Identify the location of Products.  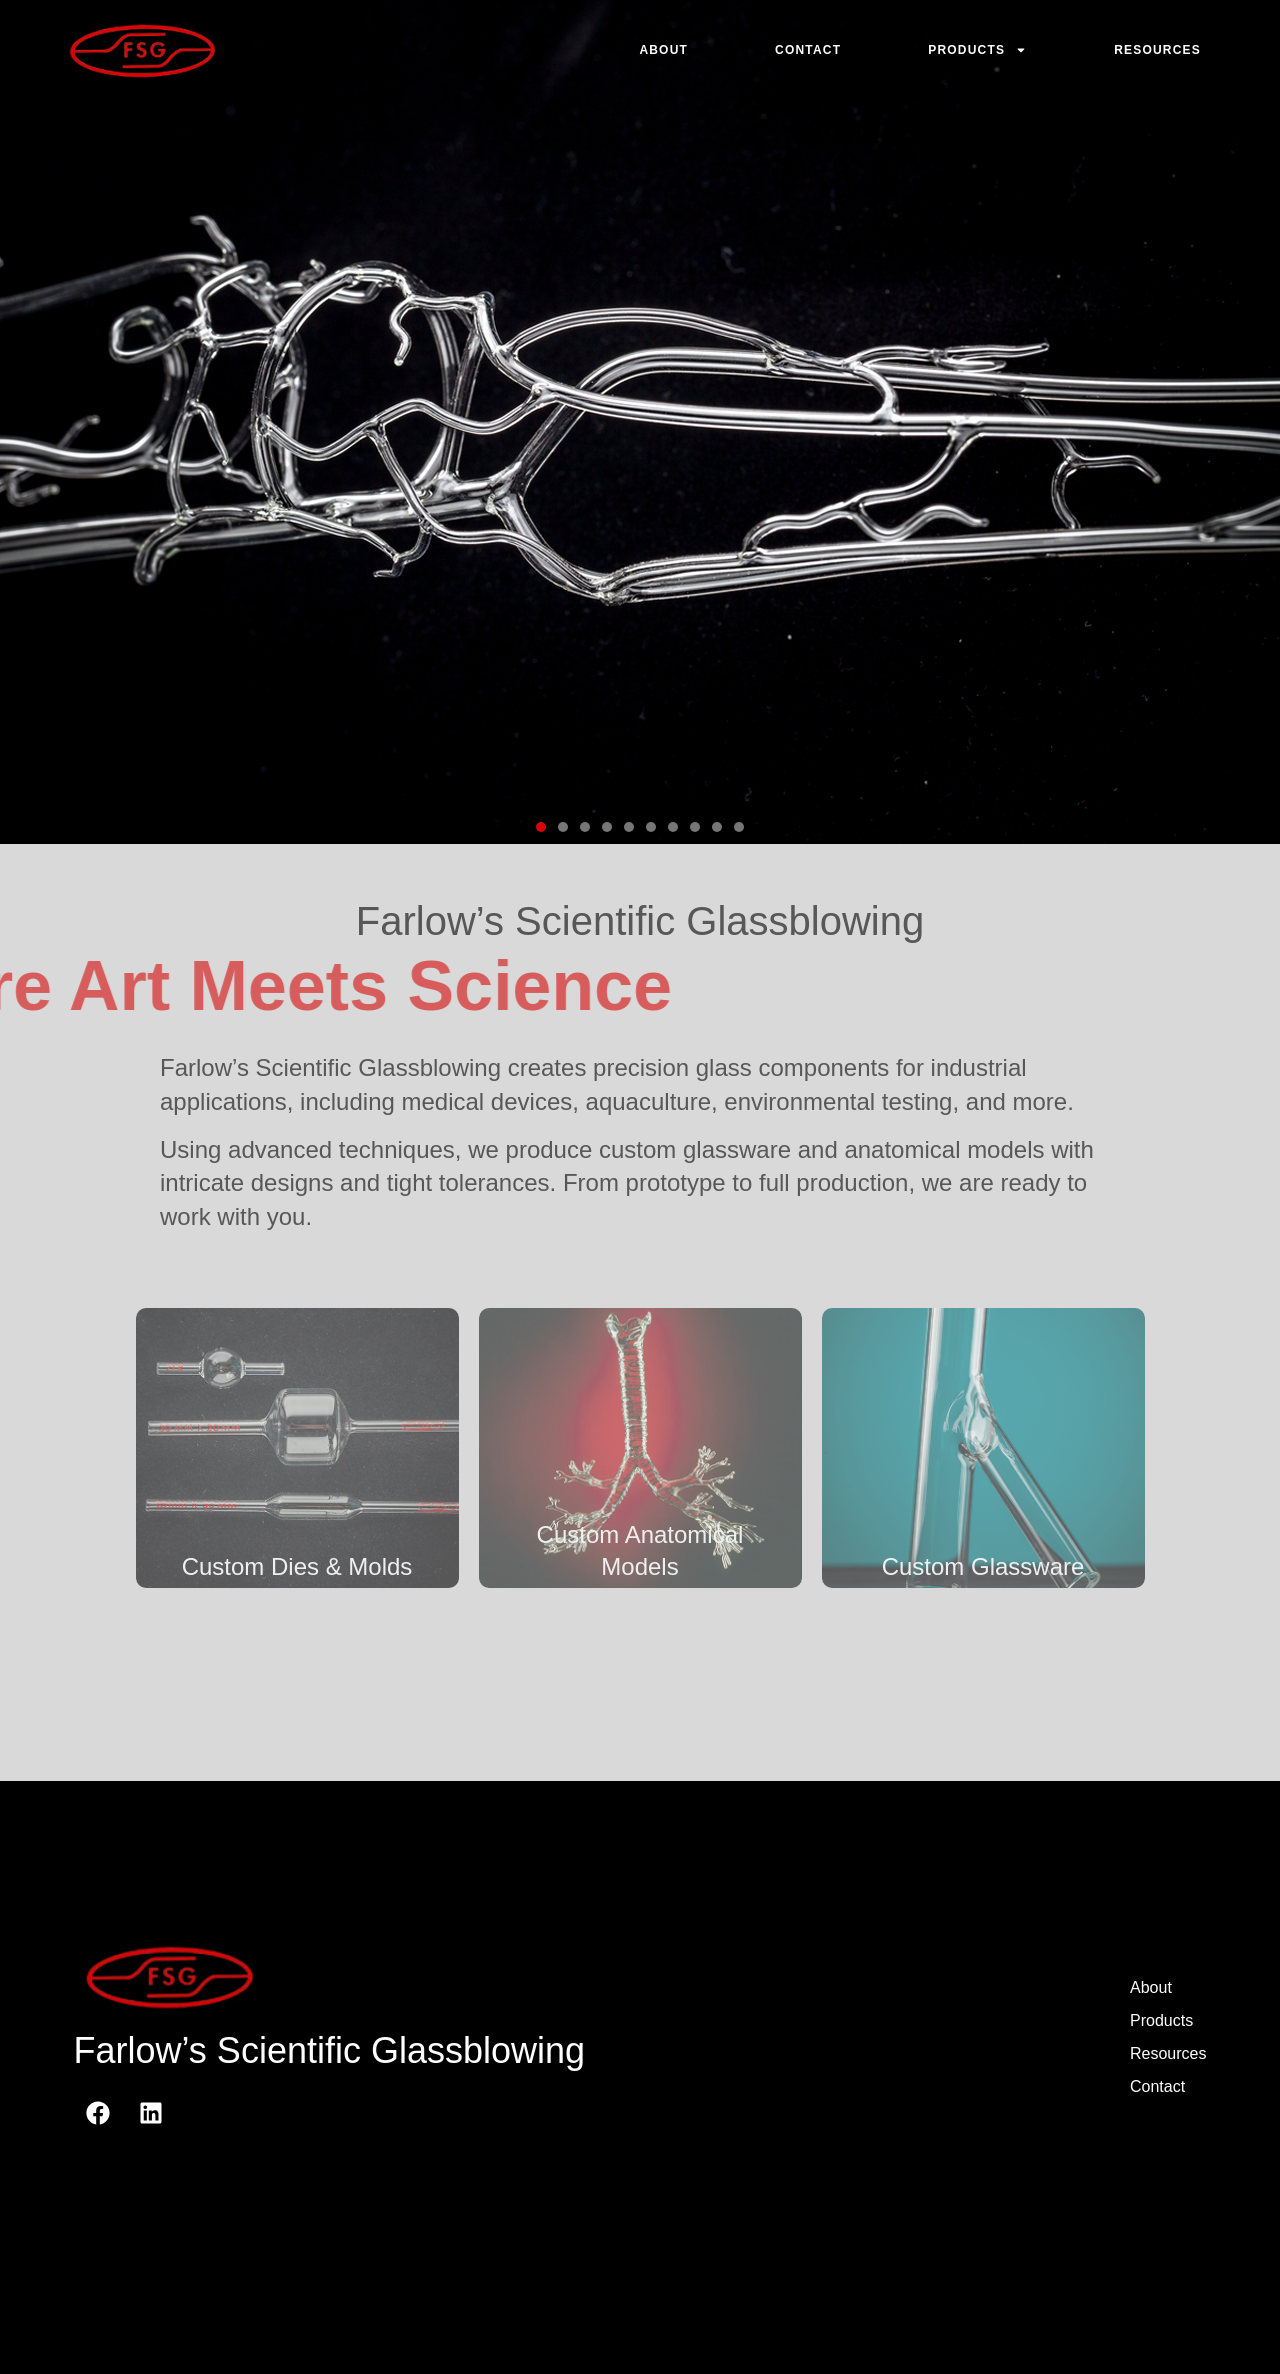
(977, 50).